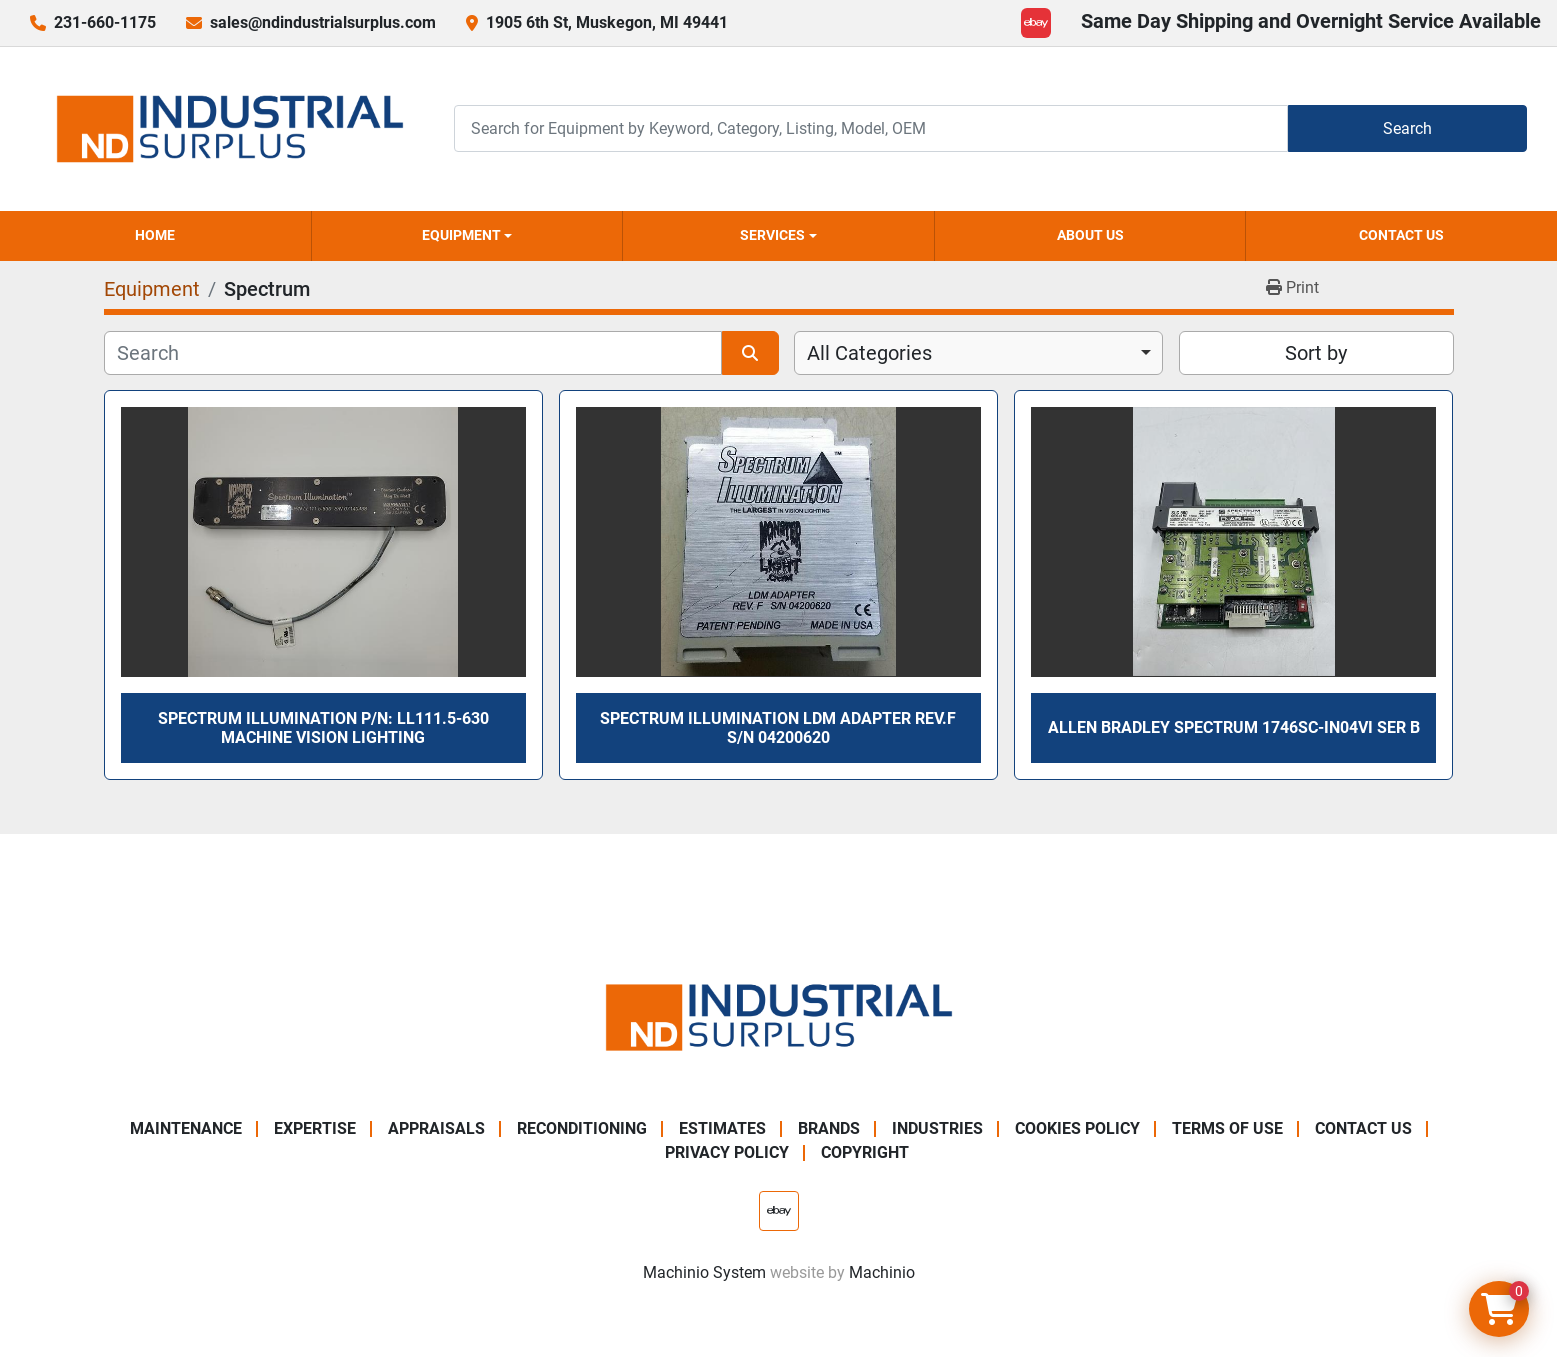 The width and height of the screenshot is (1557, 1357). What do you see at coordinates (882, 1272) in the screenshot?
I see `Machinio` at bounding box center [882, 1272].